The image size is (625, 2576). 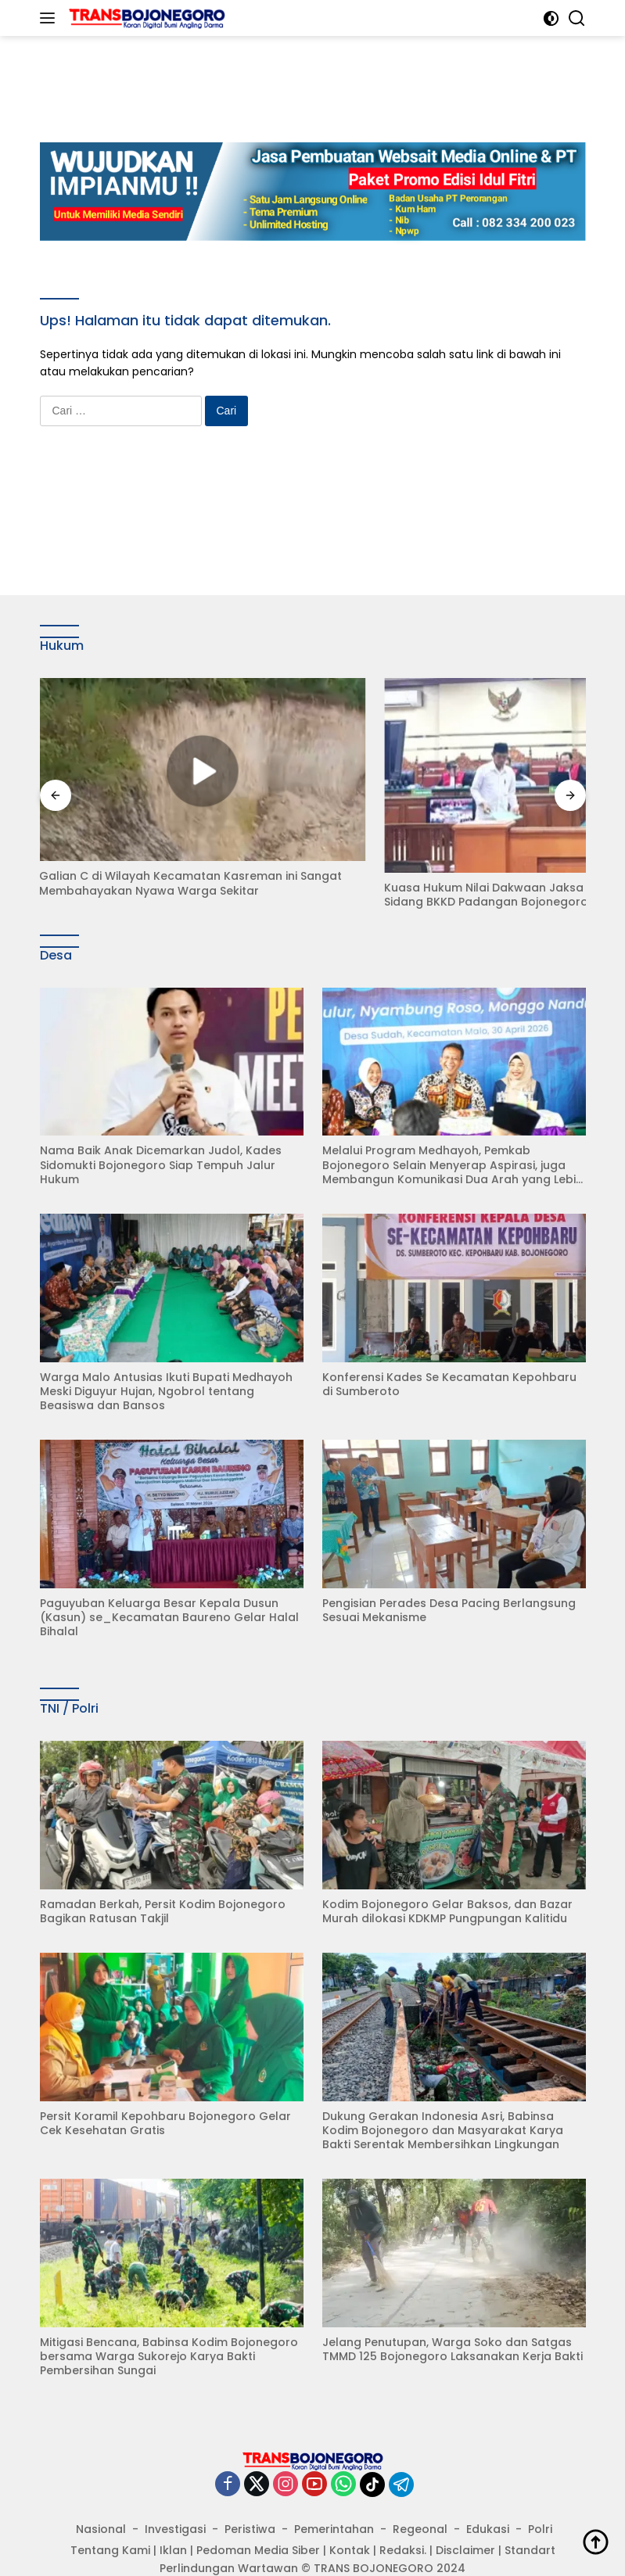 What do you see at coordinates (258, 2518) in the screenshot?
I see `Pedoman Media Siber` at bounding box center [258, 2518].